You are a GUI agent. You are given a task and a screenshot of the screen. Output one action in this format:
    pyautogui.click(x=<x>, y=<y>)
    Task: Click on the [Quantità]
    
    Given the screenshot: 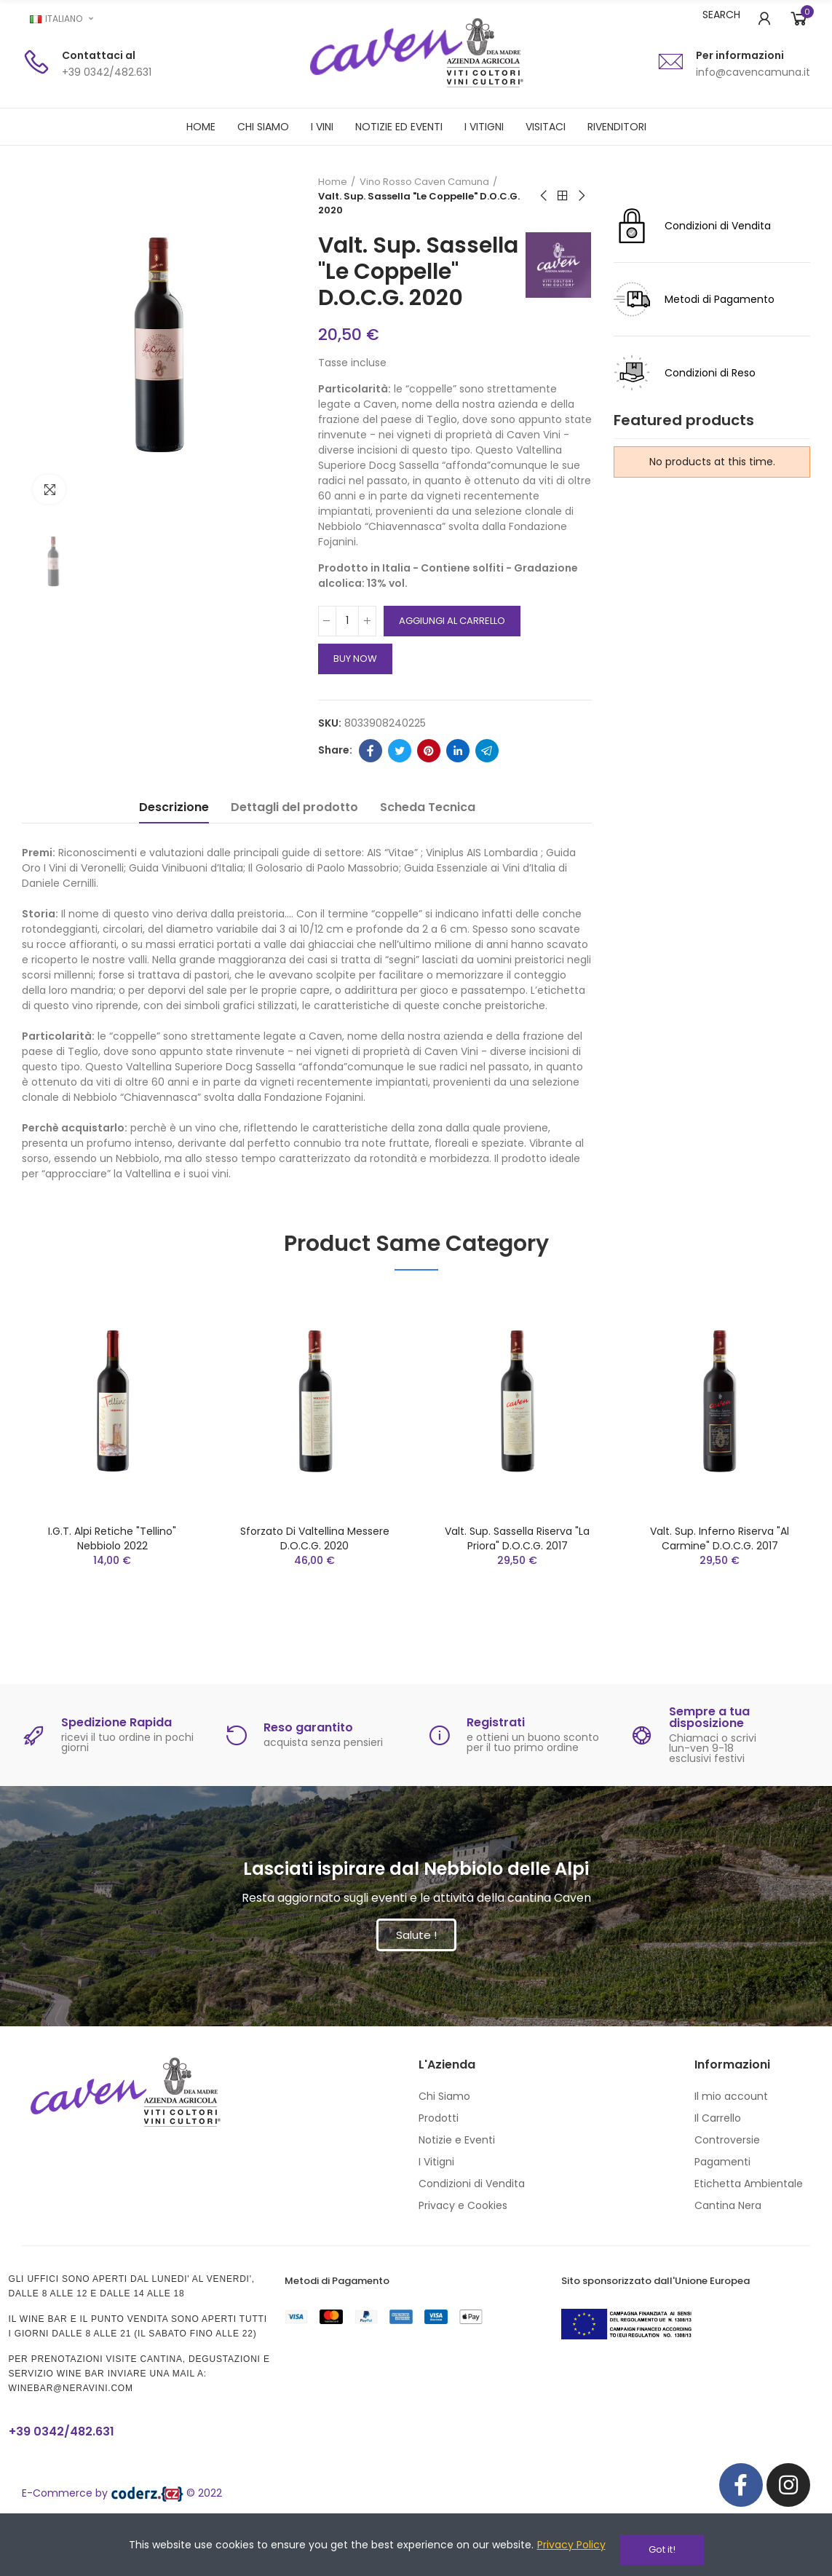 What is the action you would take?
    pyautogui.click(x=347, y=647)
    